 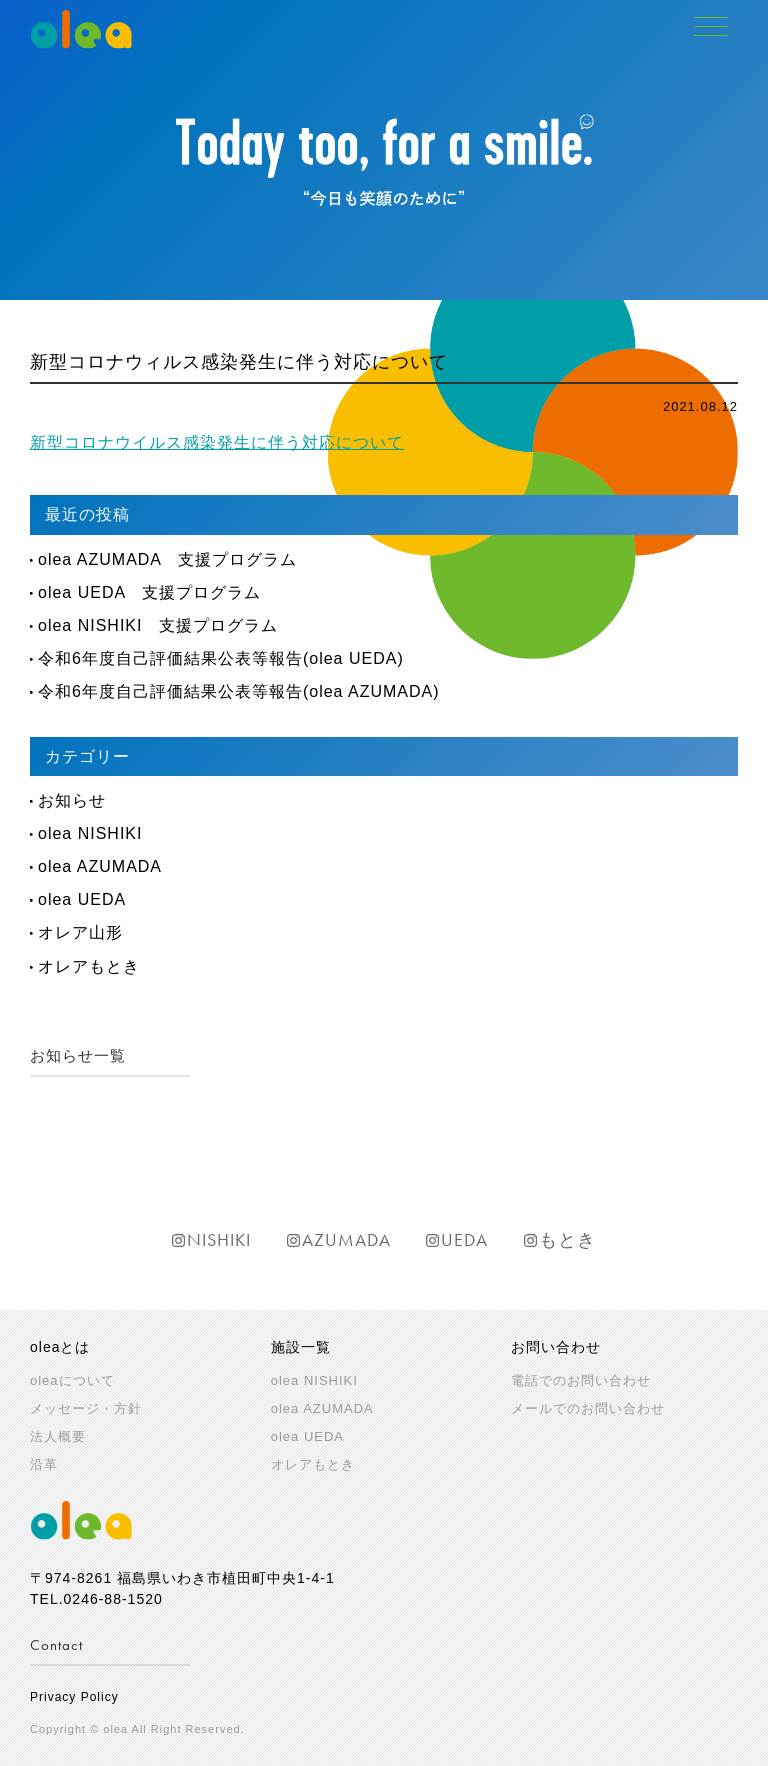 I want to click on オレア山形, so click(x=80, y=932).